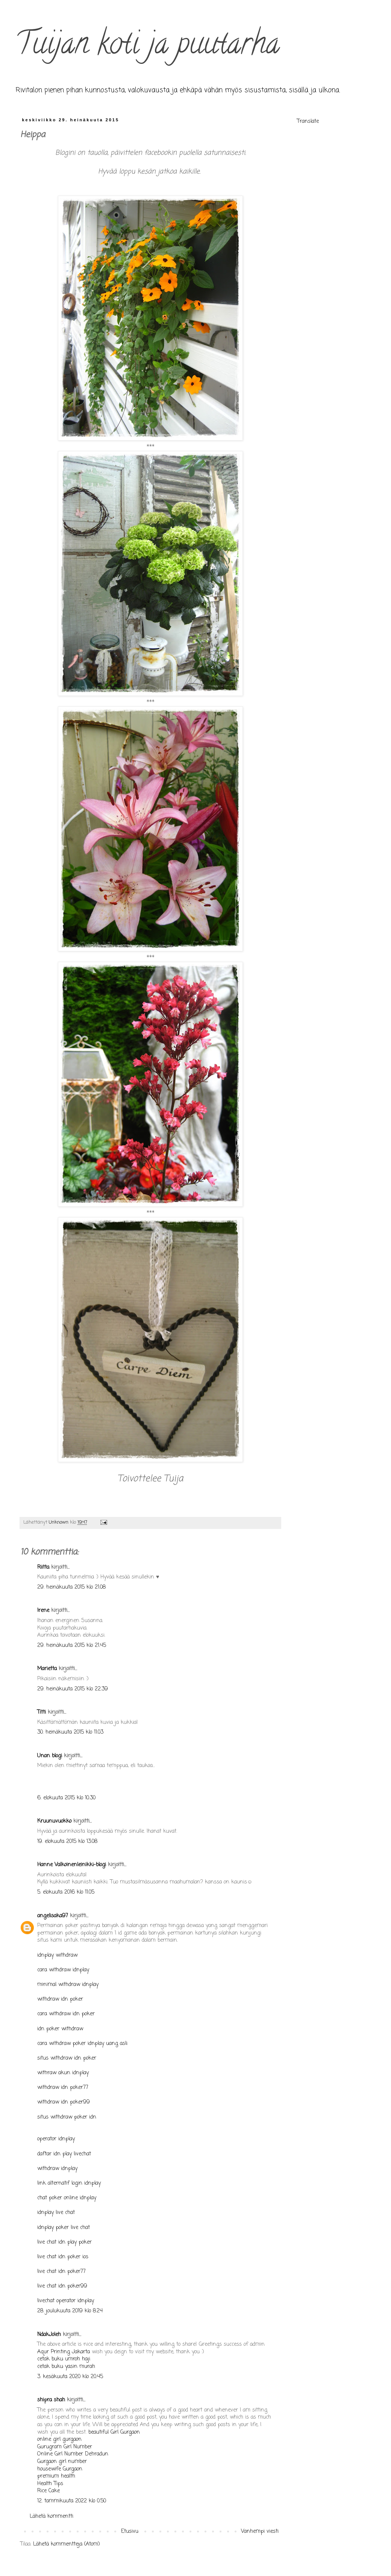  I want to click on Tuijan koti ja puutarha, so click(147, 46).